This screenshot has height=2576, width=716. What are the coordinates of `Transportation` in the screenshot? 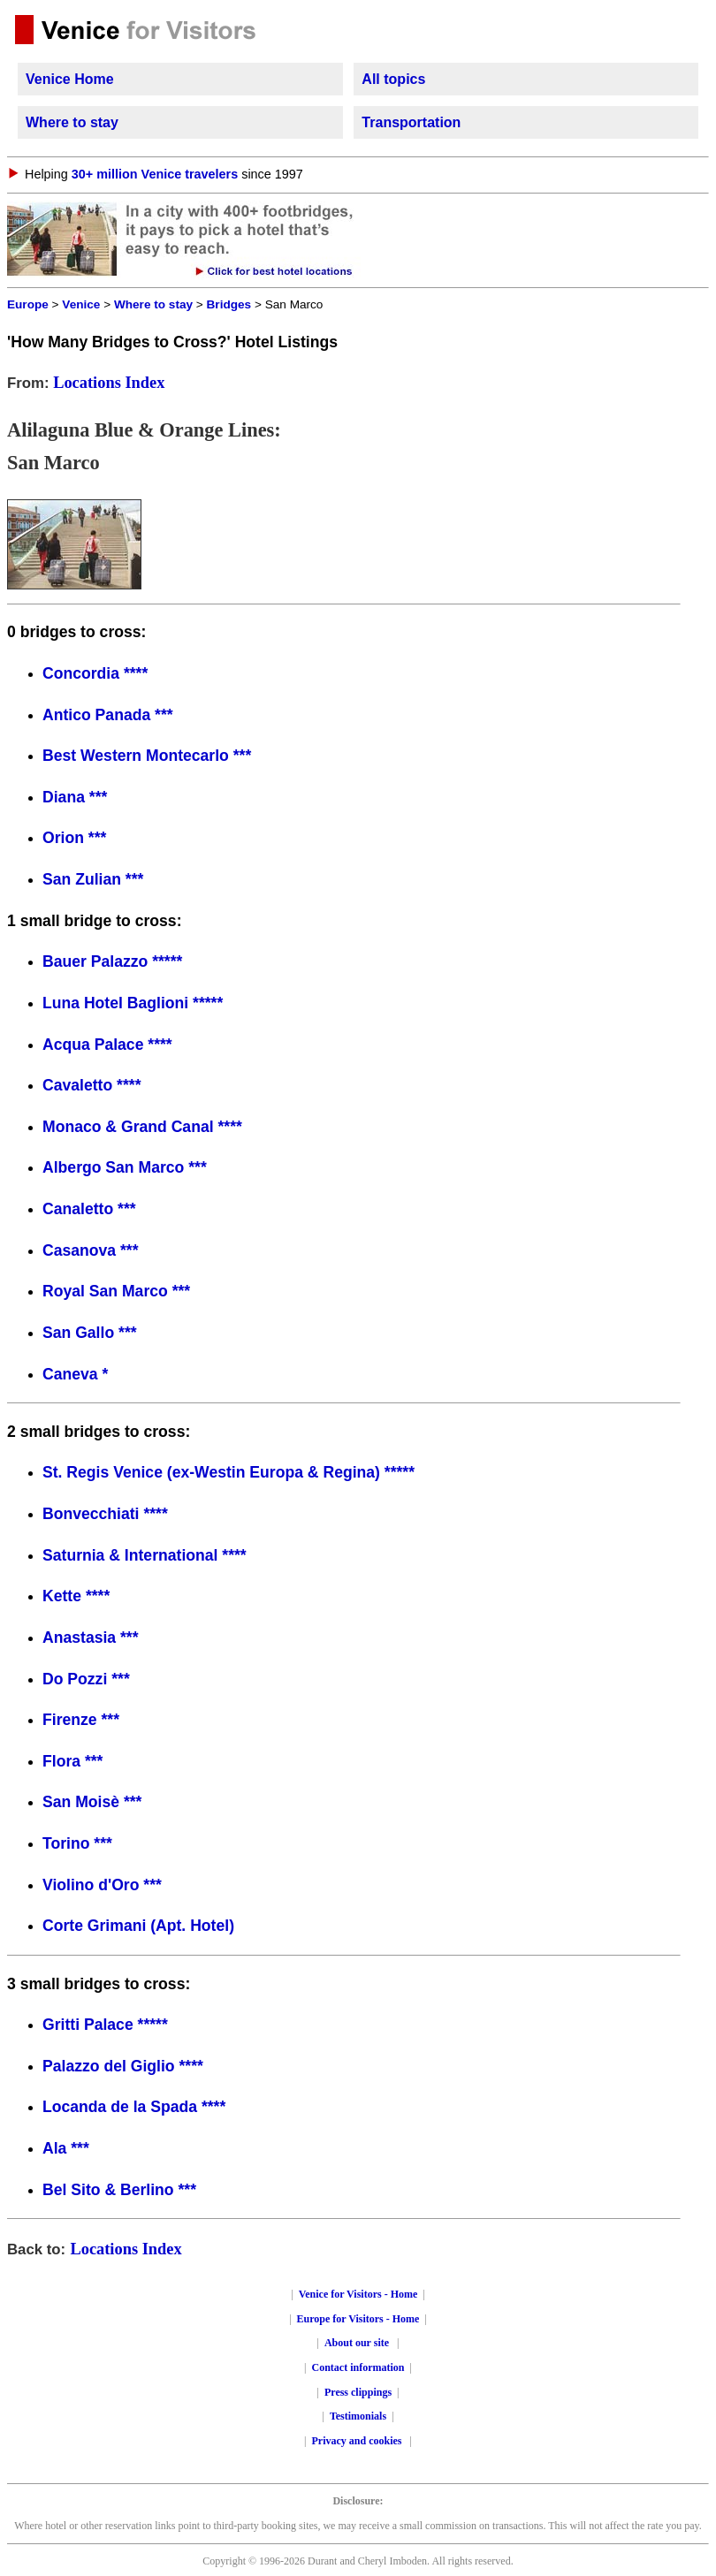 It's located at (411, 122).